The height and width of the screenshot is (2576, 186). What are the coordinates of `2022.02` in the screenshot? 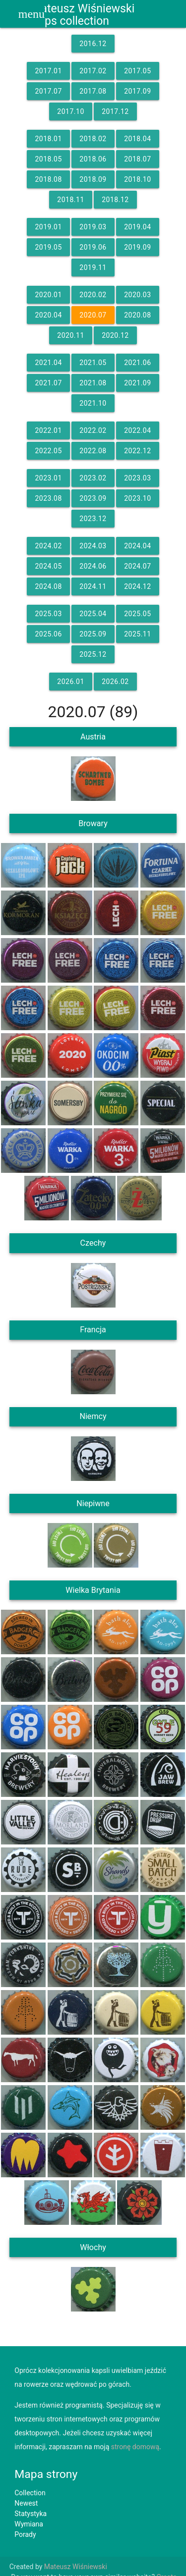 It's located at (92, 430).